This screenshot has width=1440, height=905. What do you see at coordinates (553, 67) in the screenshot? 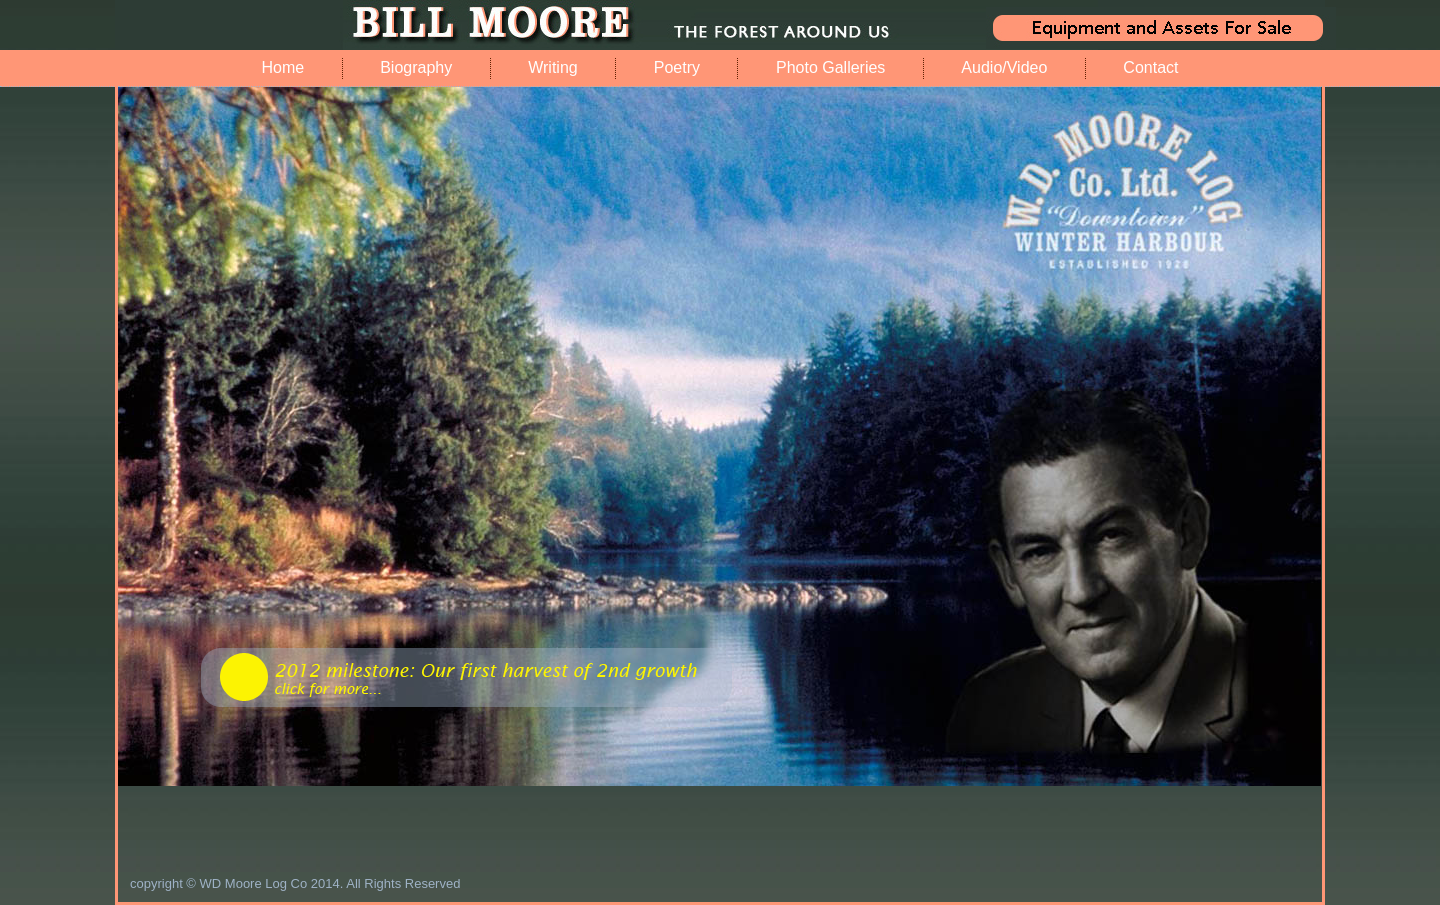
I see `Writing` at bounding box center [553, 67].